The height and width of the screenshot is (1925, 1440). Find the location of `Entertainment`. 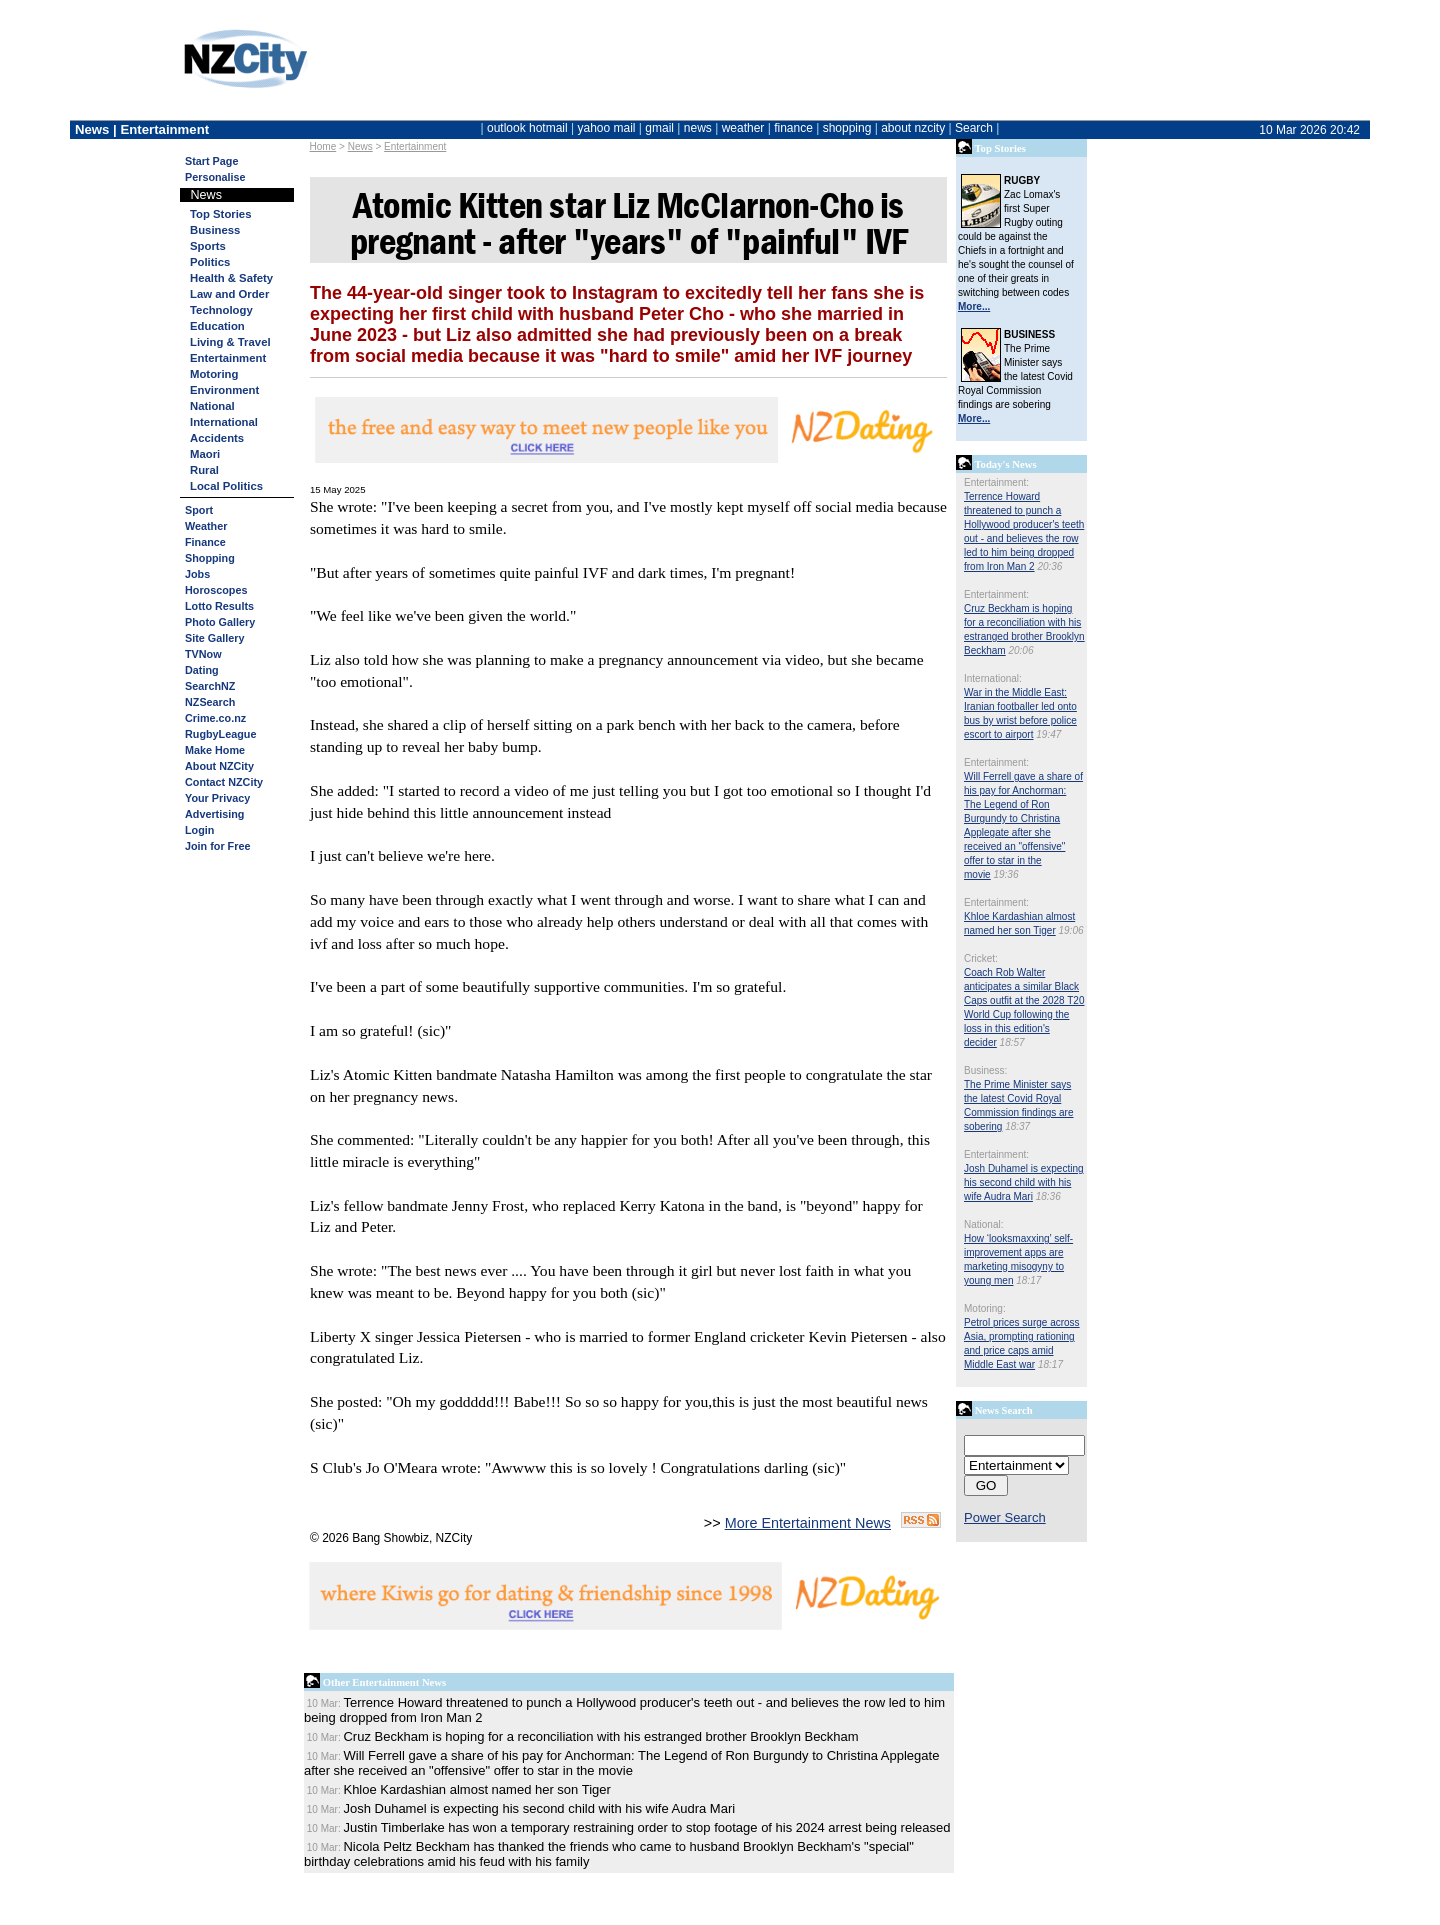

Entertainment is located at coordinates (415, 146).